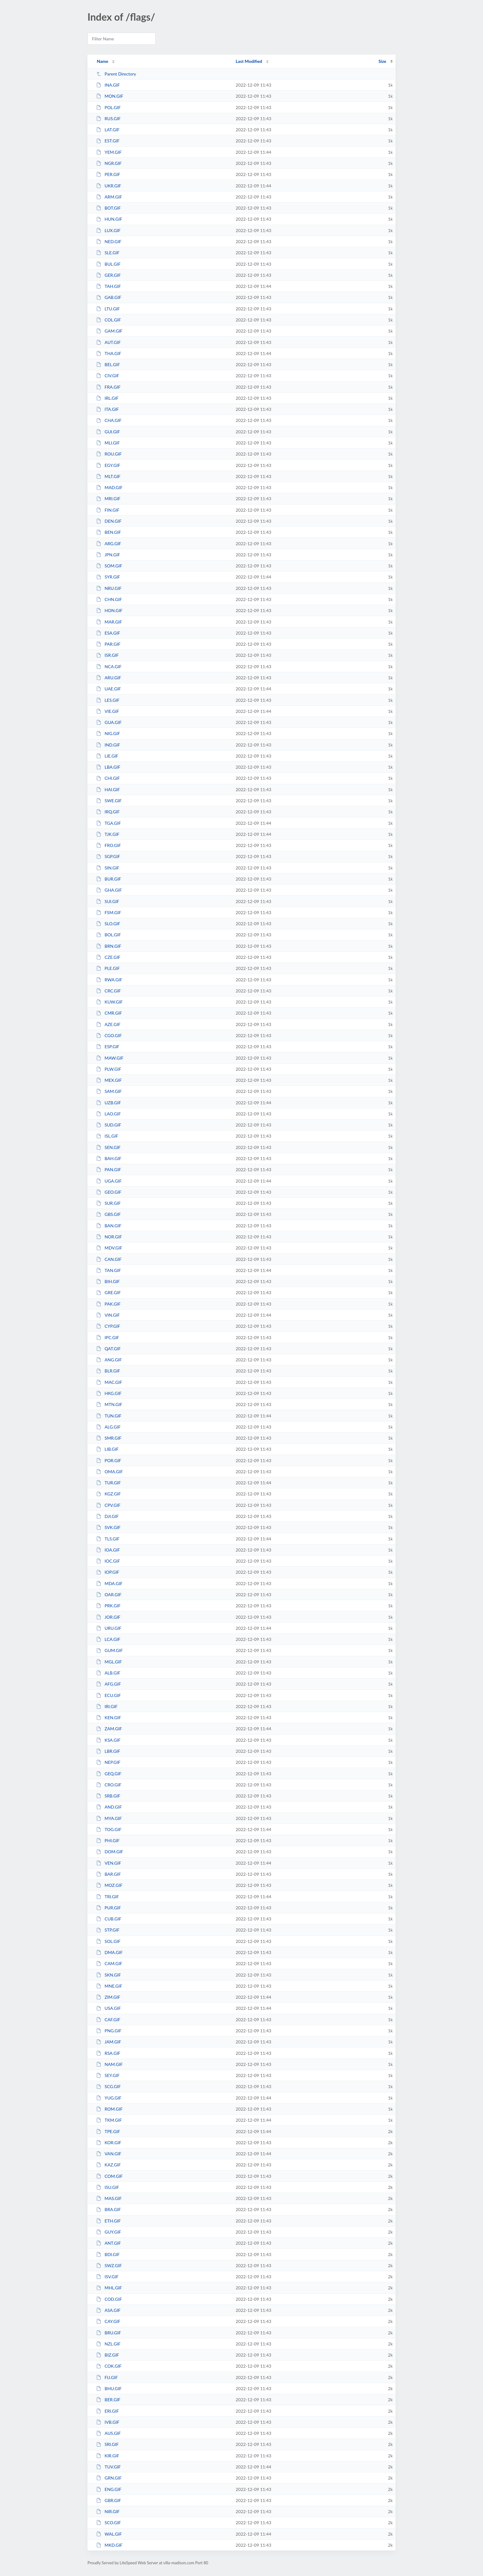 This screenshot has width=483, height=2576. I want to click on PLW.GIF, so click(108, 1069).